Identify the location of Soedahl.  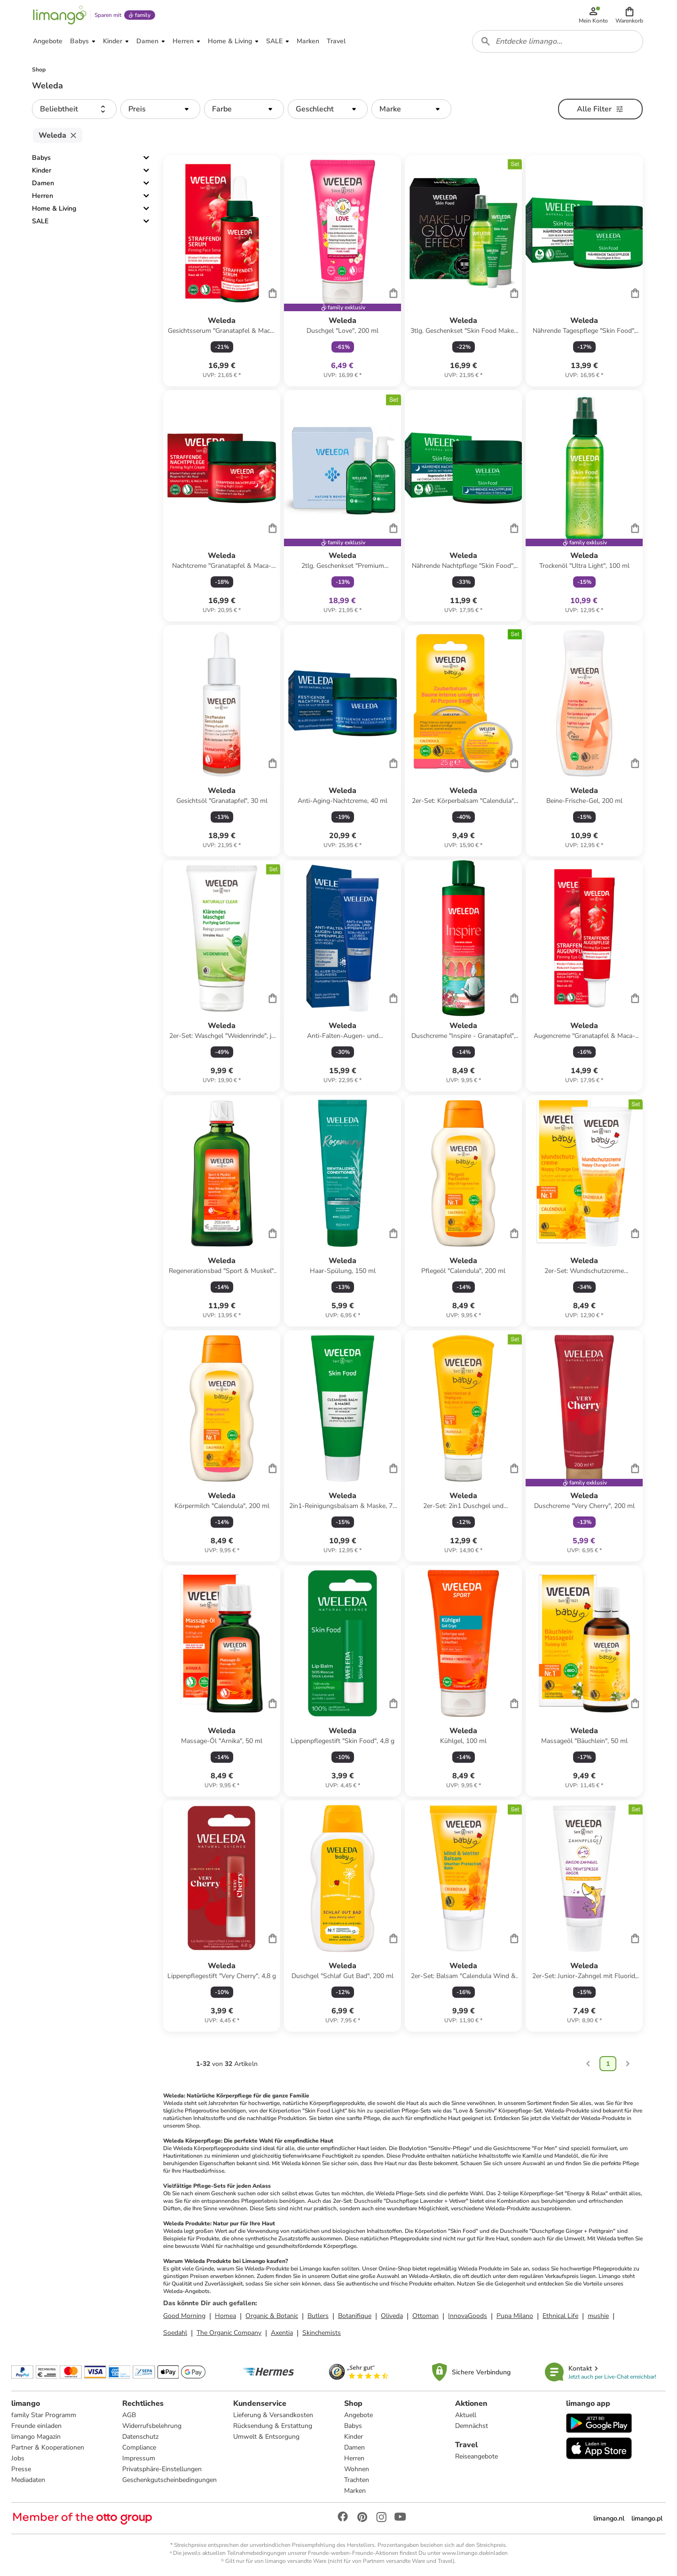
(175, 2332).